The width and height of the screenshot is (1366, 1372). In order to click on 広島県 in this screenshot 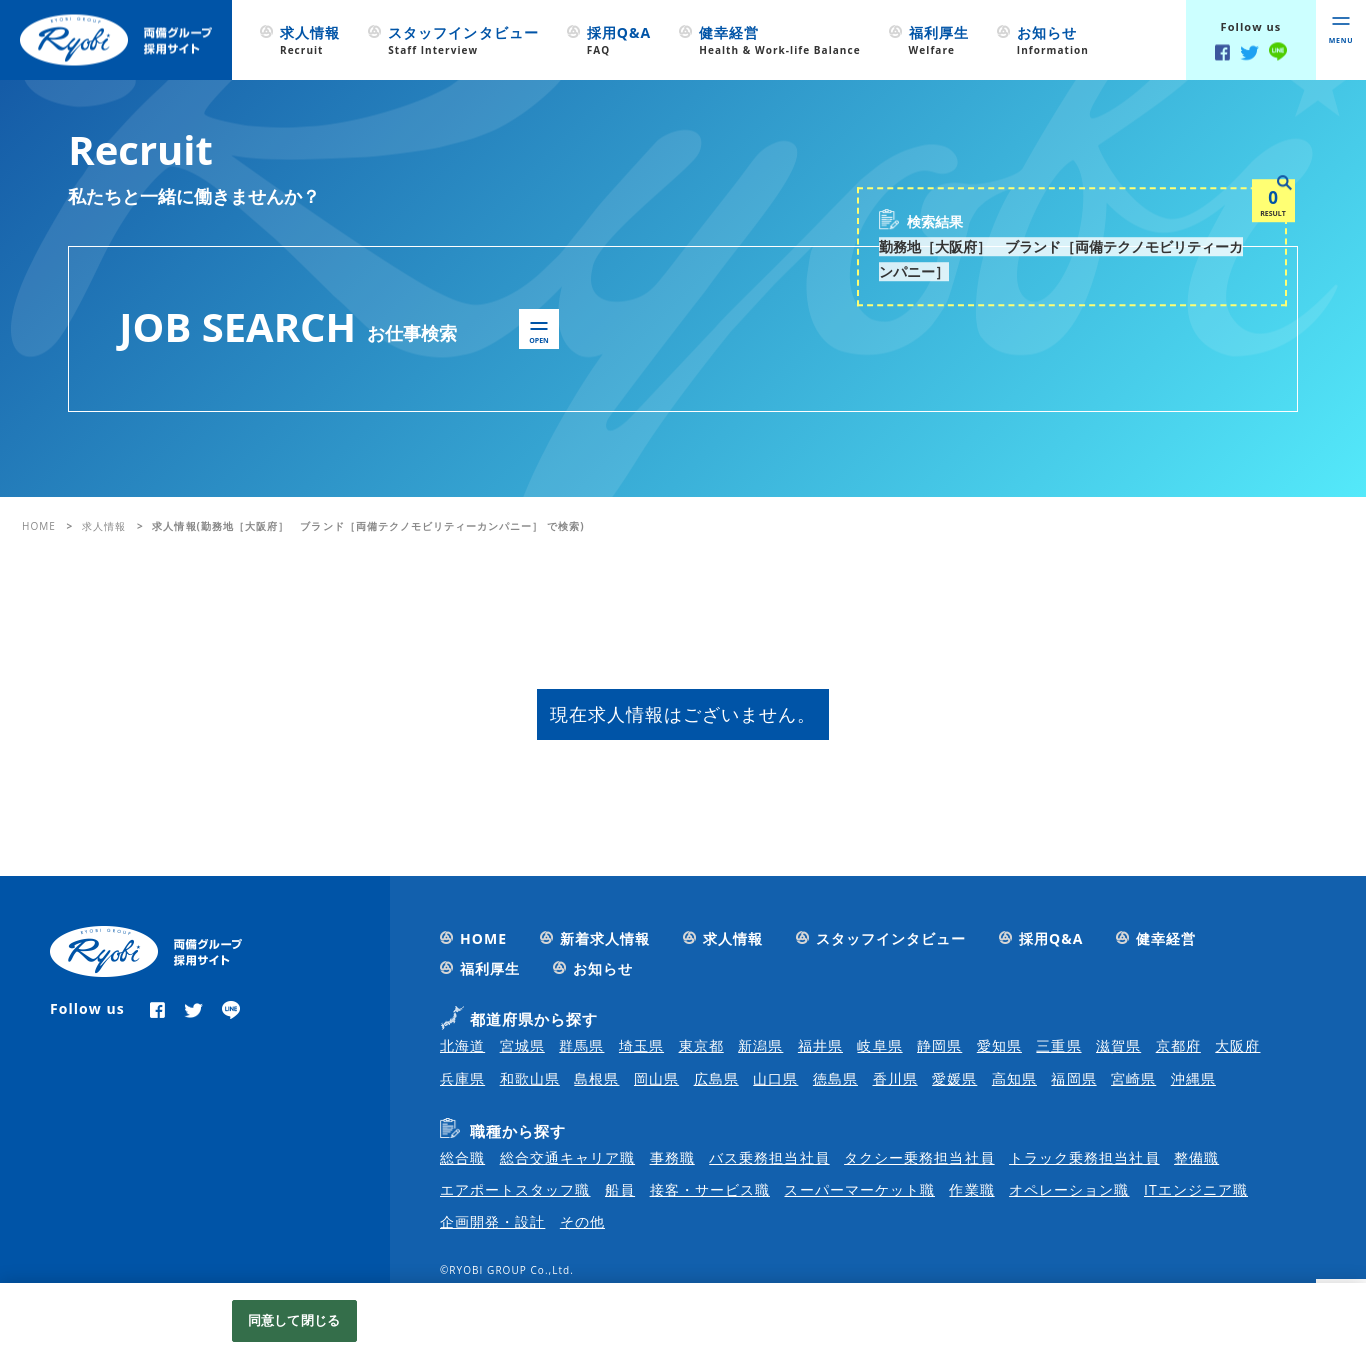, I will do `click(716, 1078)`.